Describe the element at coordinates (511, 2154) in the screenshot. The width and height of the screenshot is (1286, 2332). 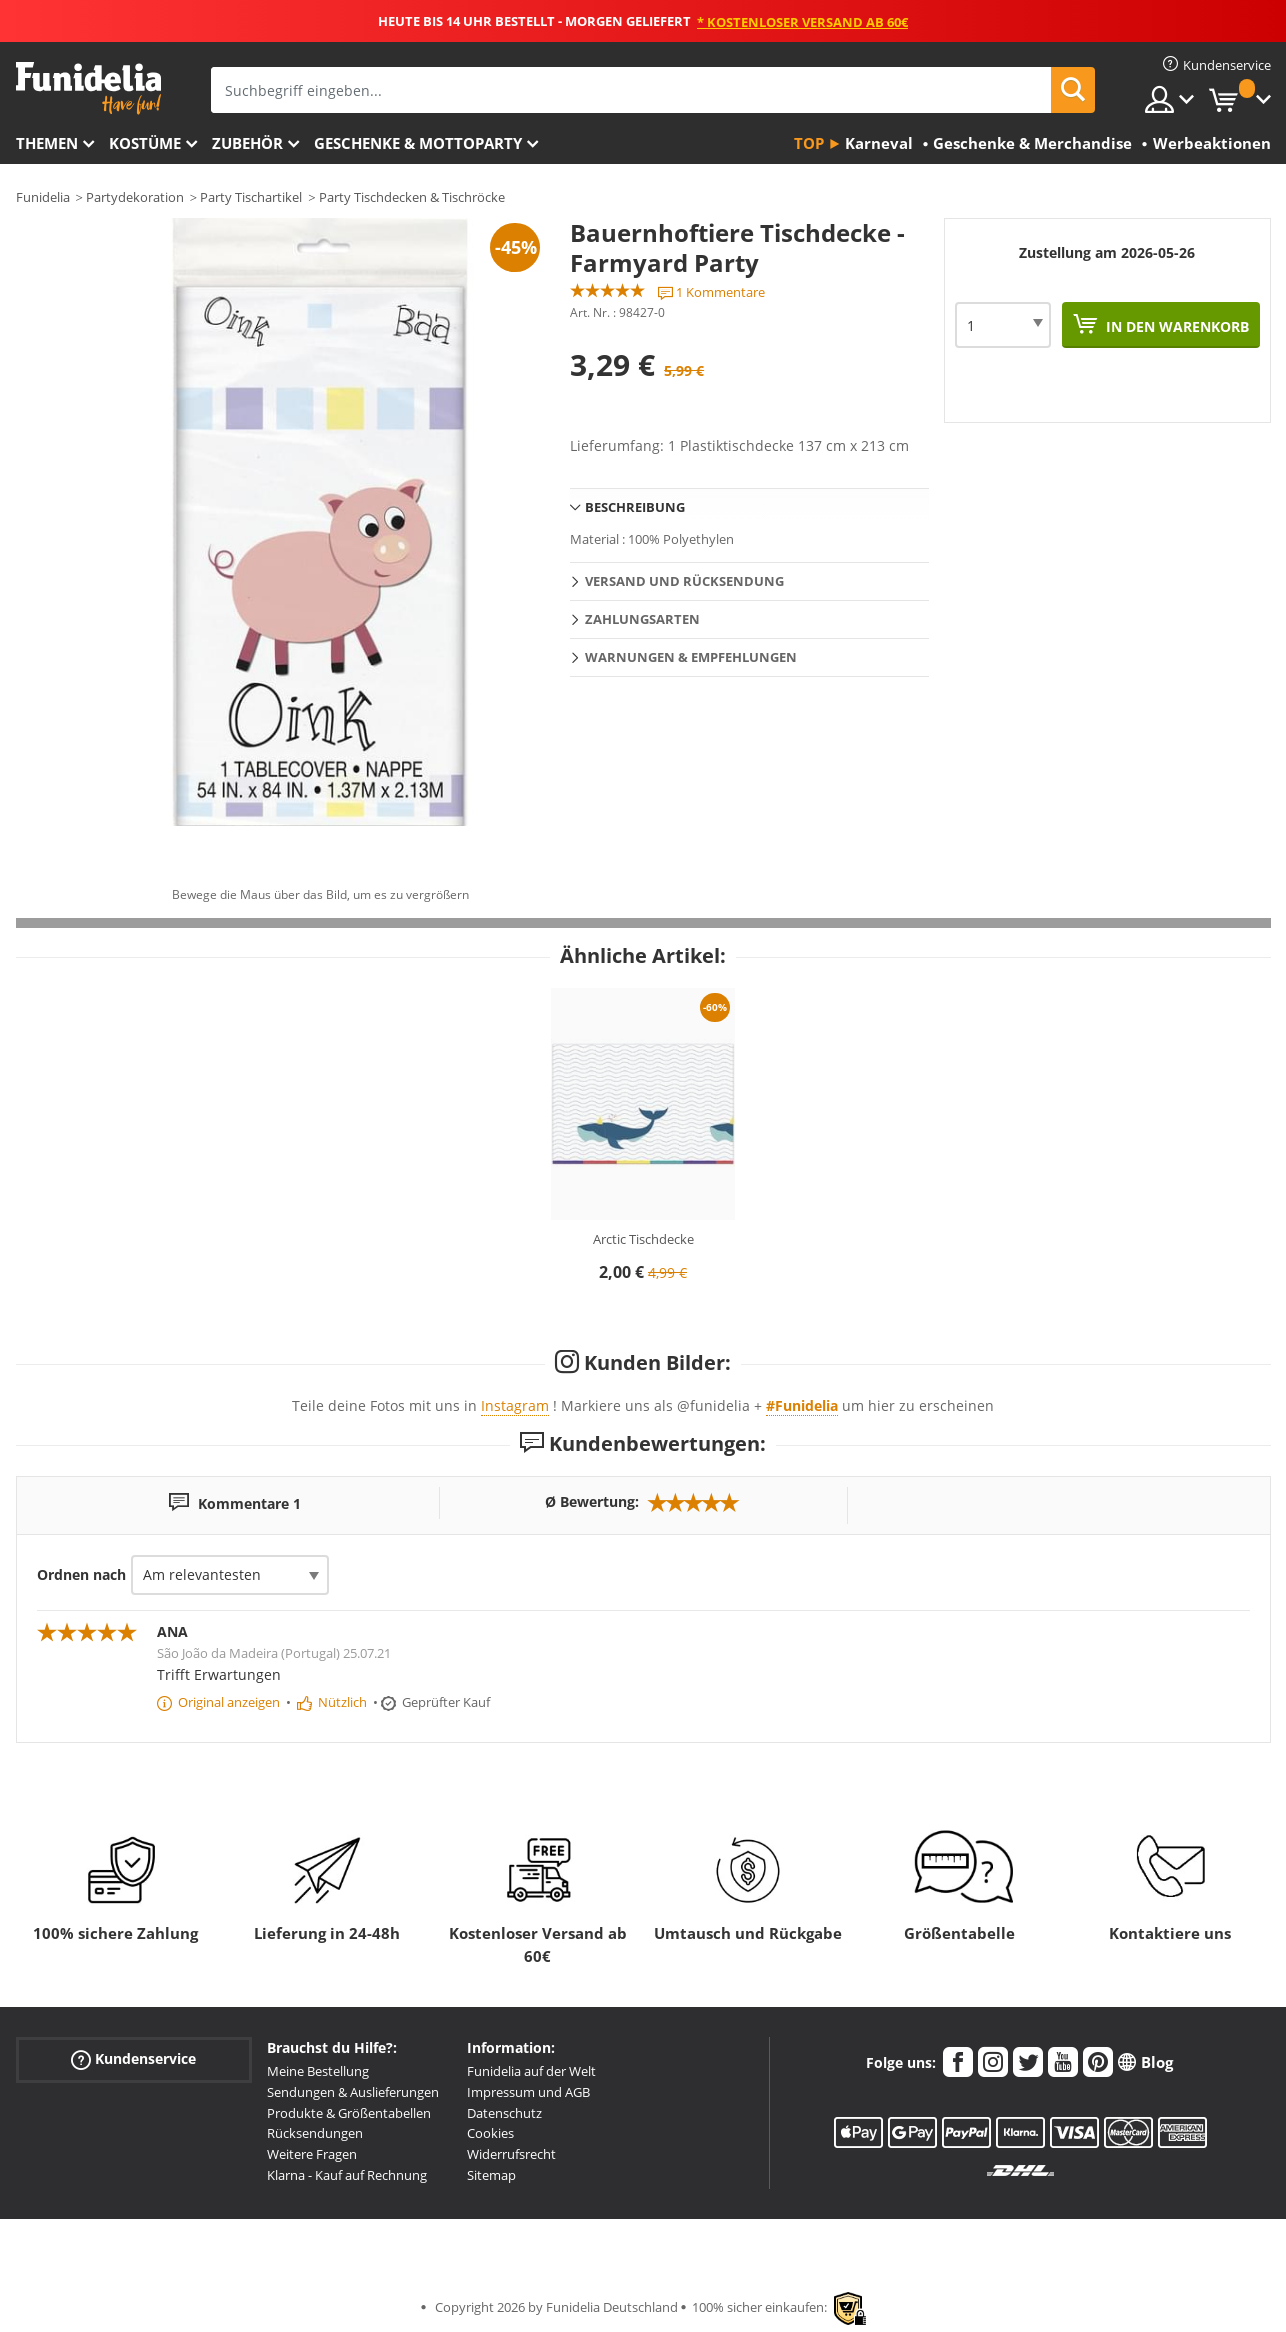
I see `Widerrufsrecht` at that location.